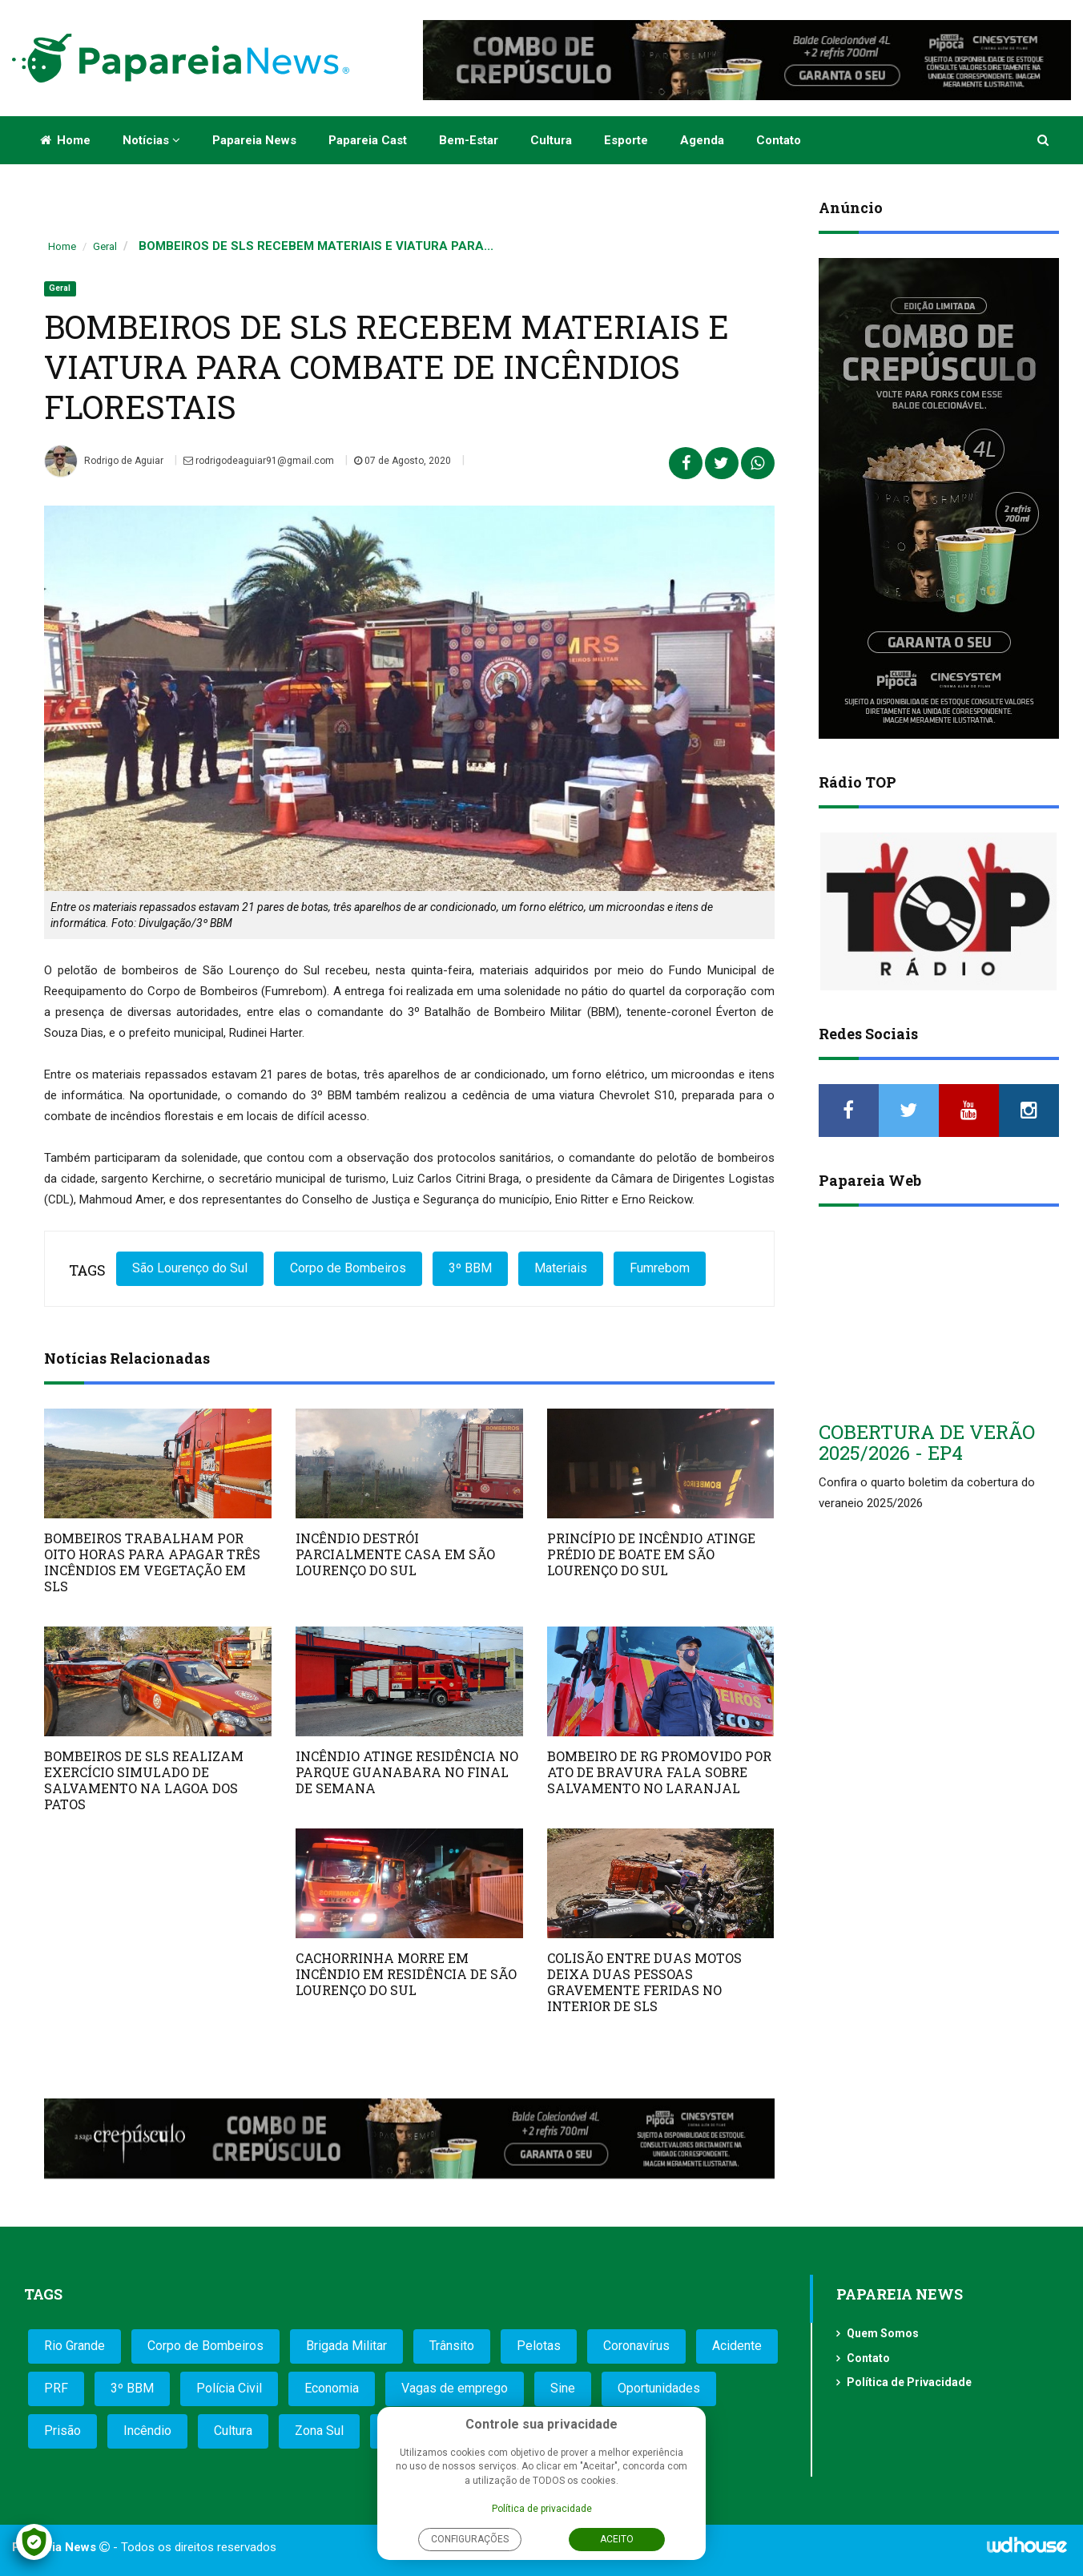 The image size is (1083, 2576). I want to click on INCÊNDIO DESTRÓI PARCIALMENTE CASA EM SÃO LOURENÇO DO SUL, so click(395, 1554).